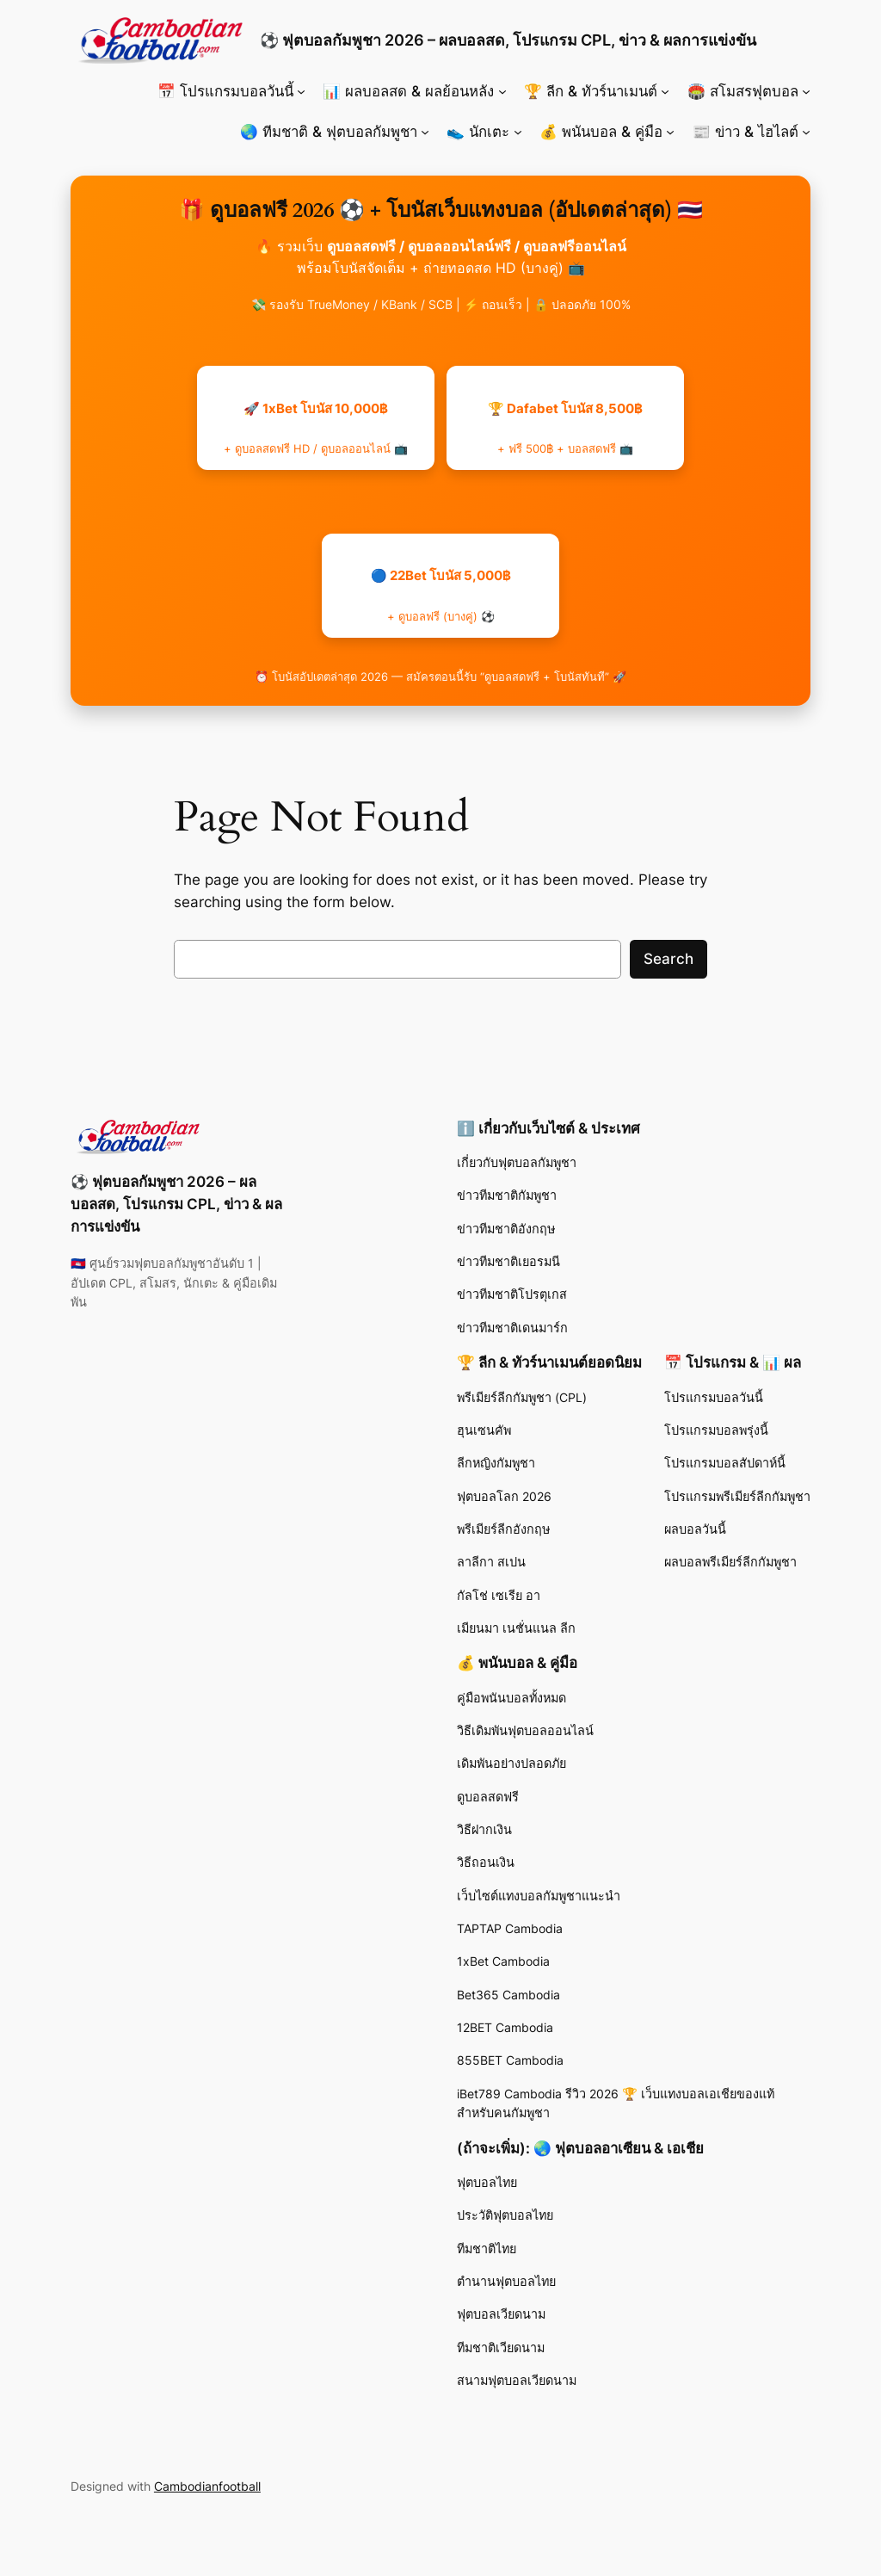 This screenshot has height=2576, width=881. I want to click on [👟 นักเตะ submenu], so click(518, 131).